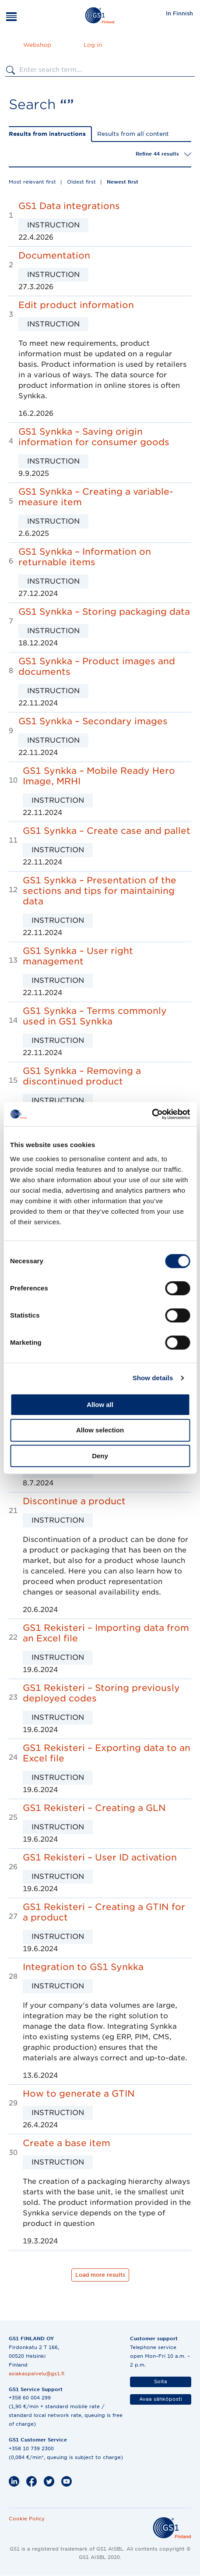 This screenshot has height=2576, width=200. I want to click on Newest first, so click(122, 182).